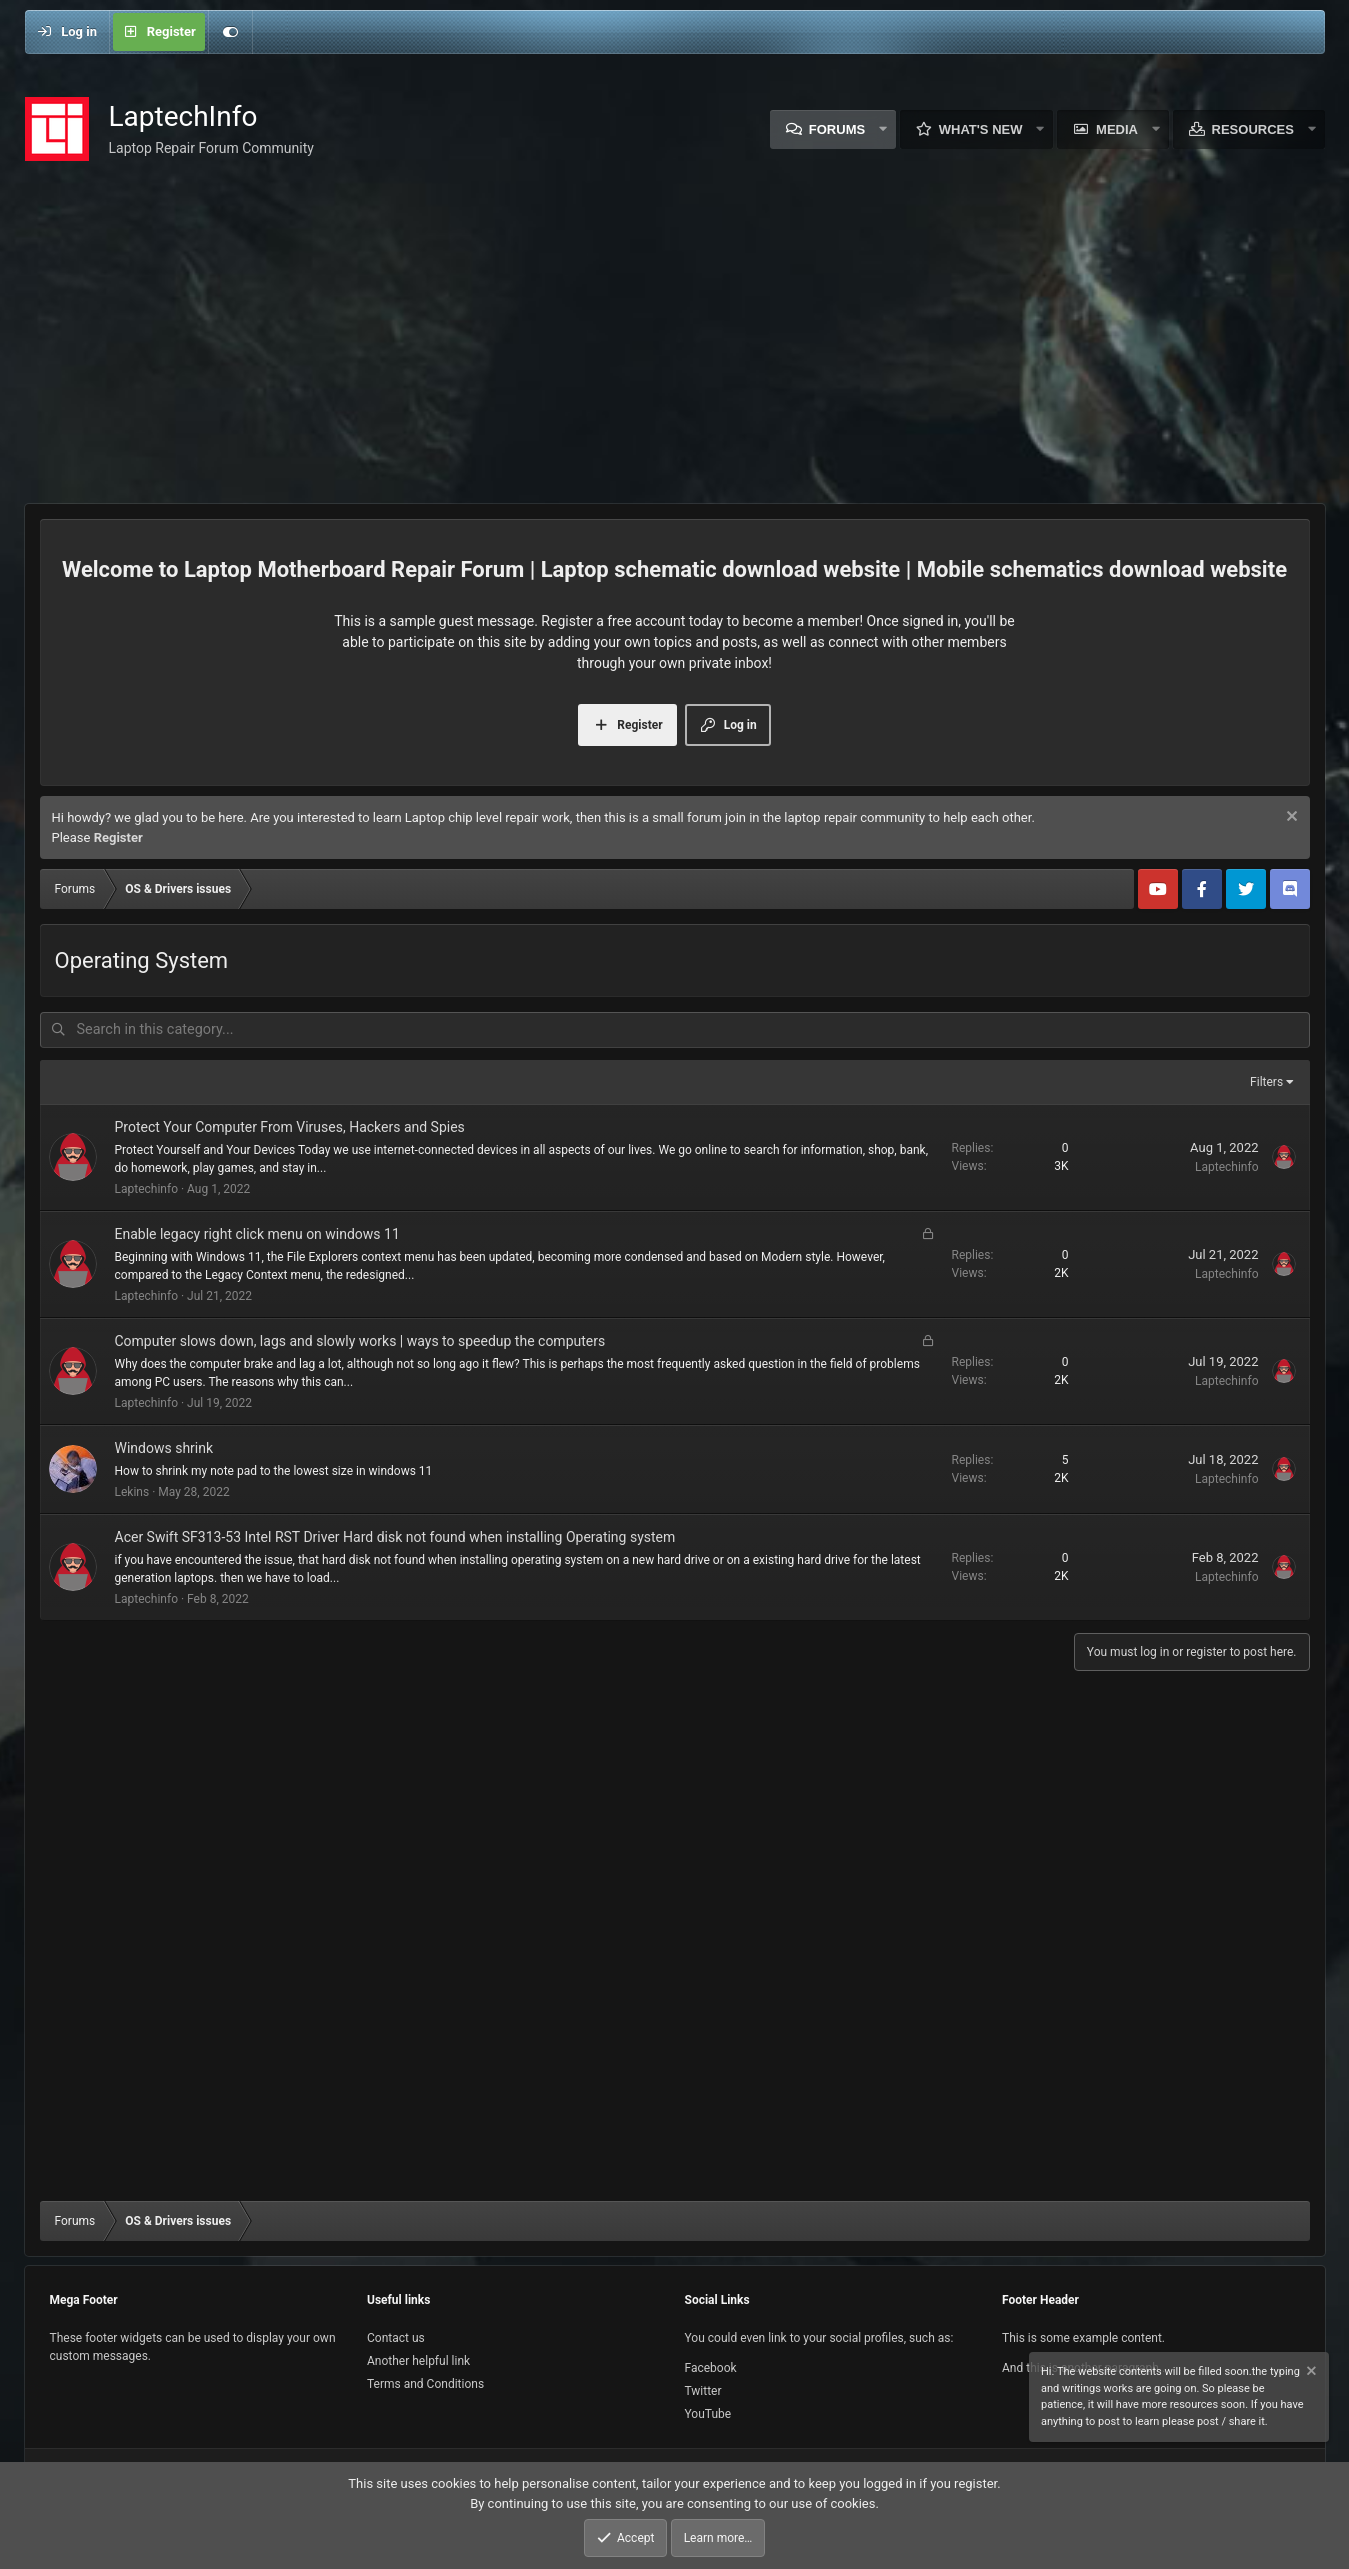  Describe the element at coordinates (164, 1446) in the screenshot. I see `Windows shrink` at that location.